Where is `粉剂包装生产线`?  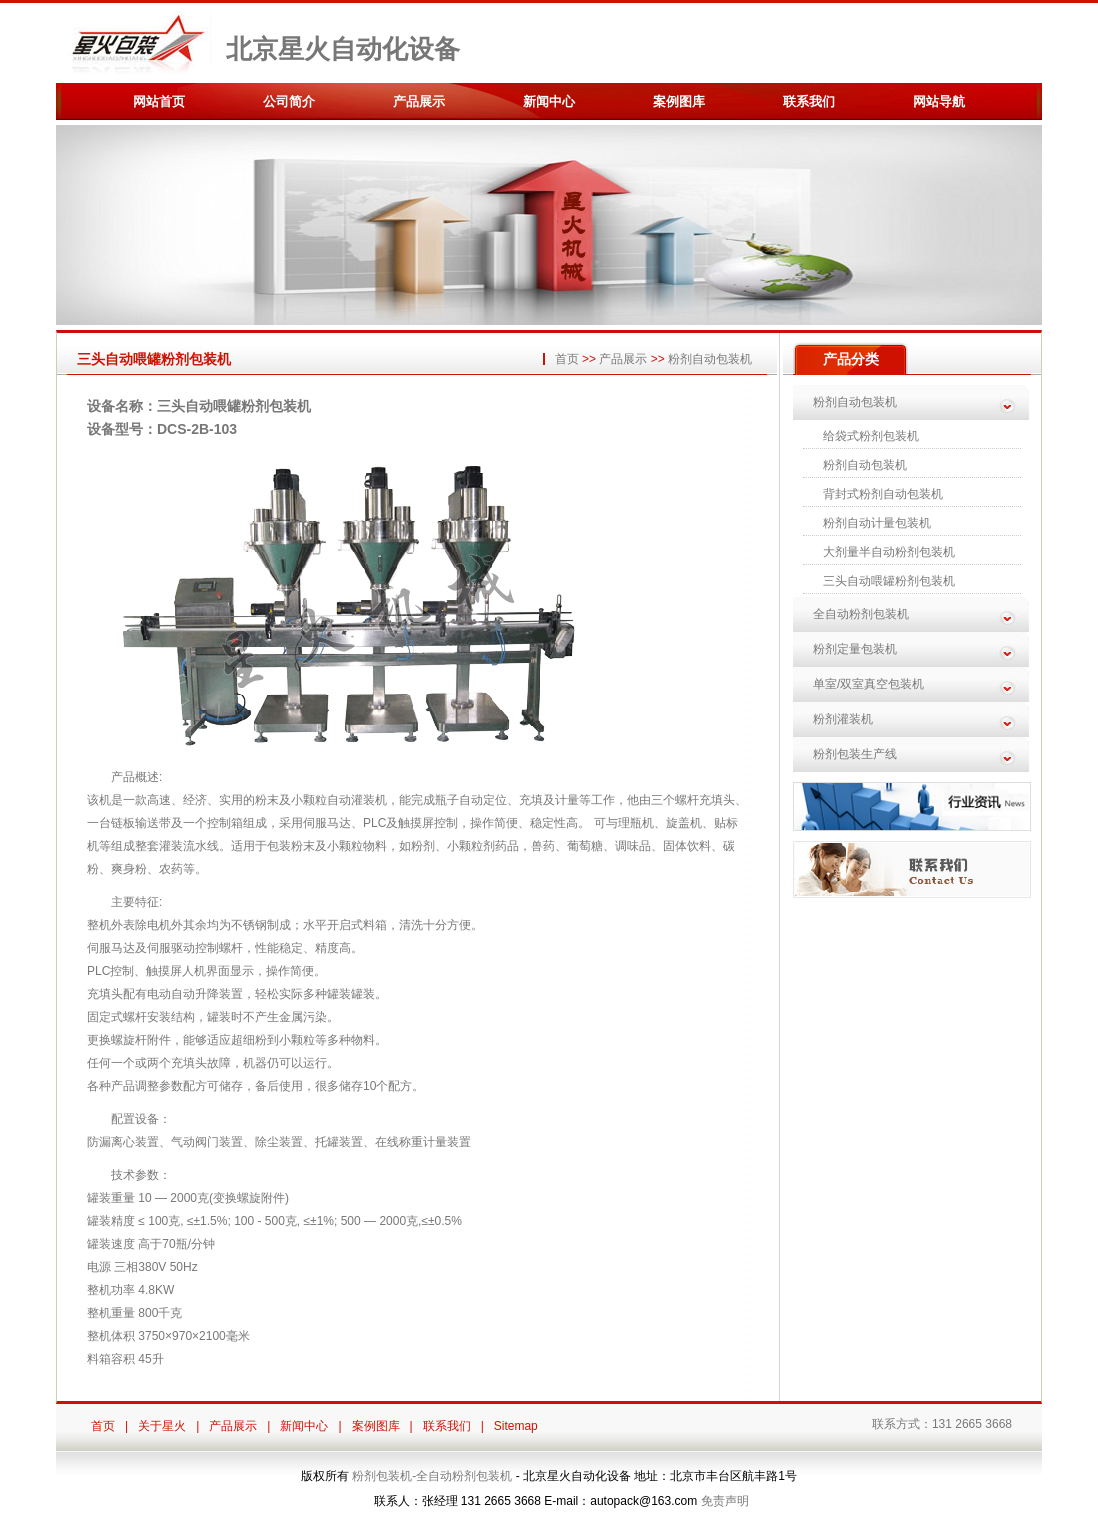
粉剂包装生产线 is located at coordinates (855, 754).